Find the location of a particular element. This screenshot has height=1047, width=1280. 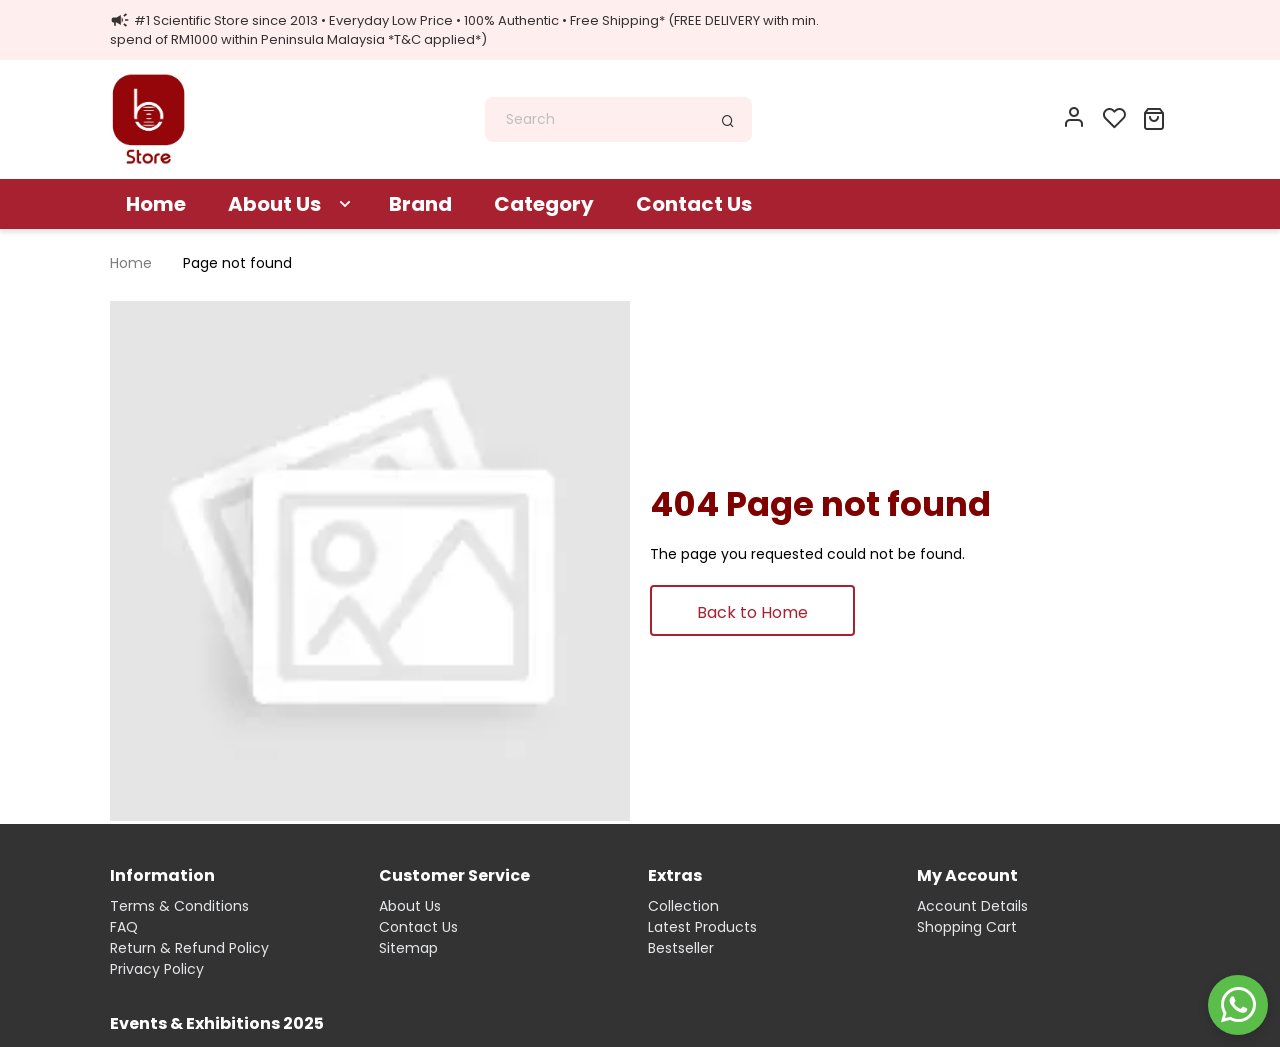

Information is located at coordinates (162, 875).